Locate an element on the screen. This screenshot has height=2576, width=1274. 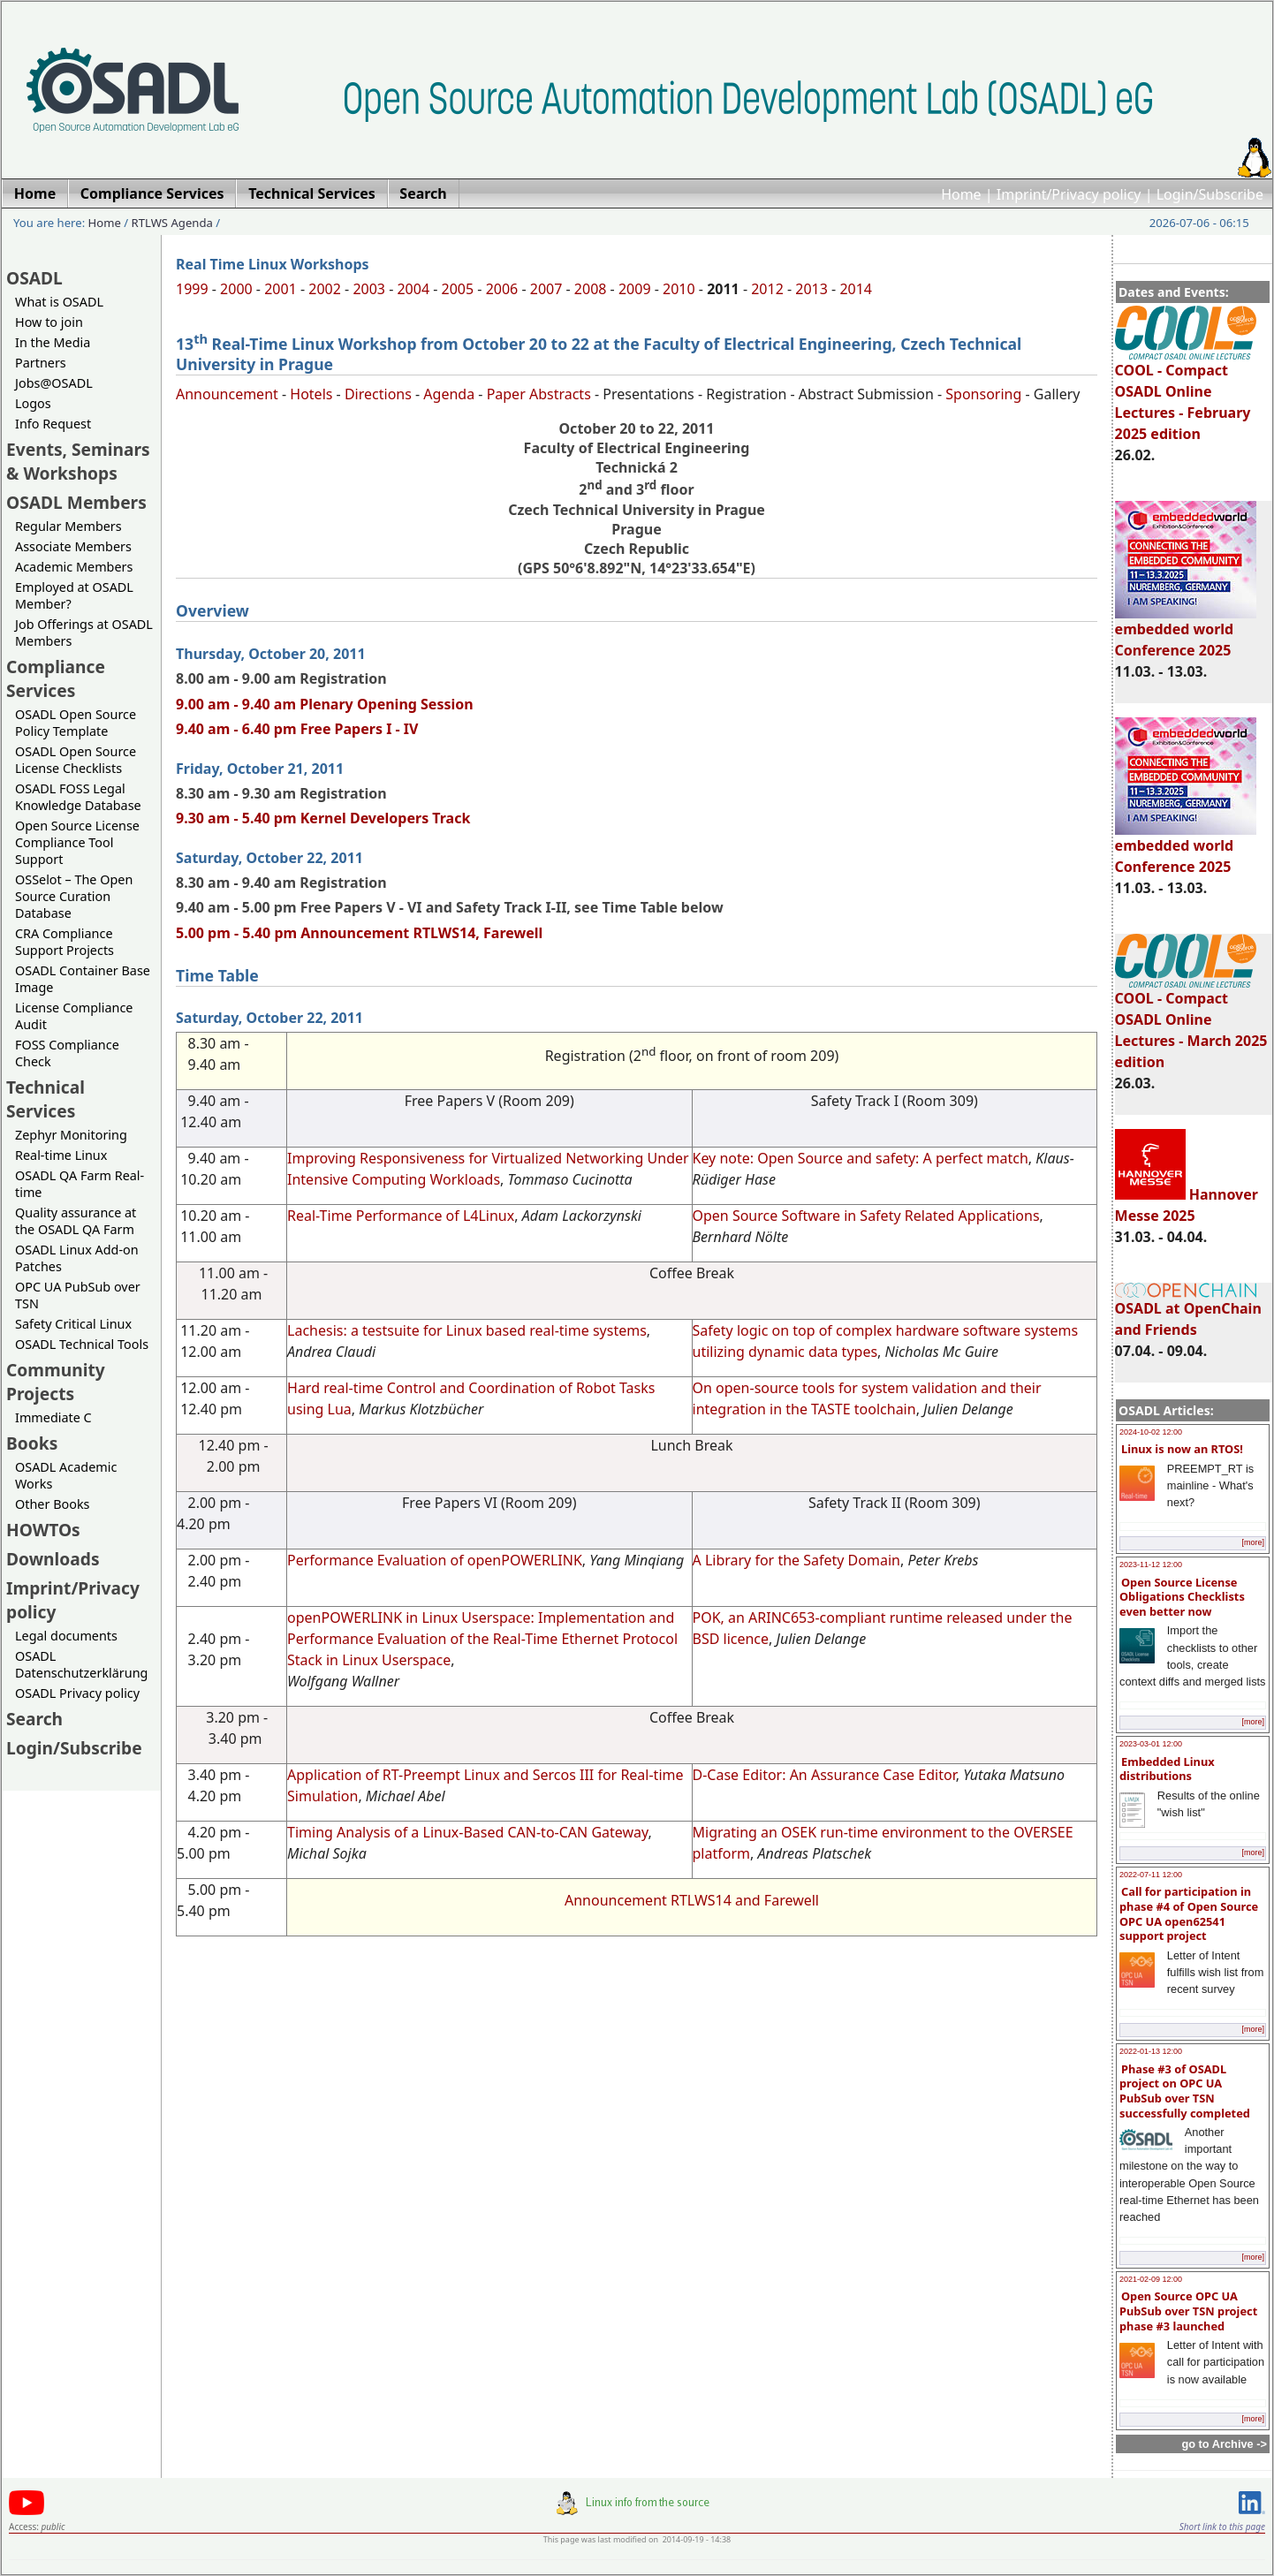
Real-Time Performance of L4Linux is located at coordinates (400, 1215).